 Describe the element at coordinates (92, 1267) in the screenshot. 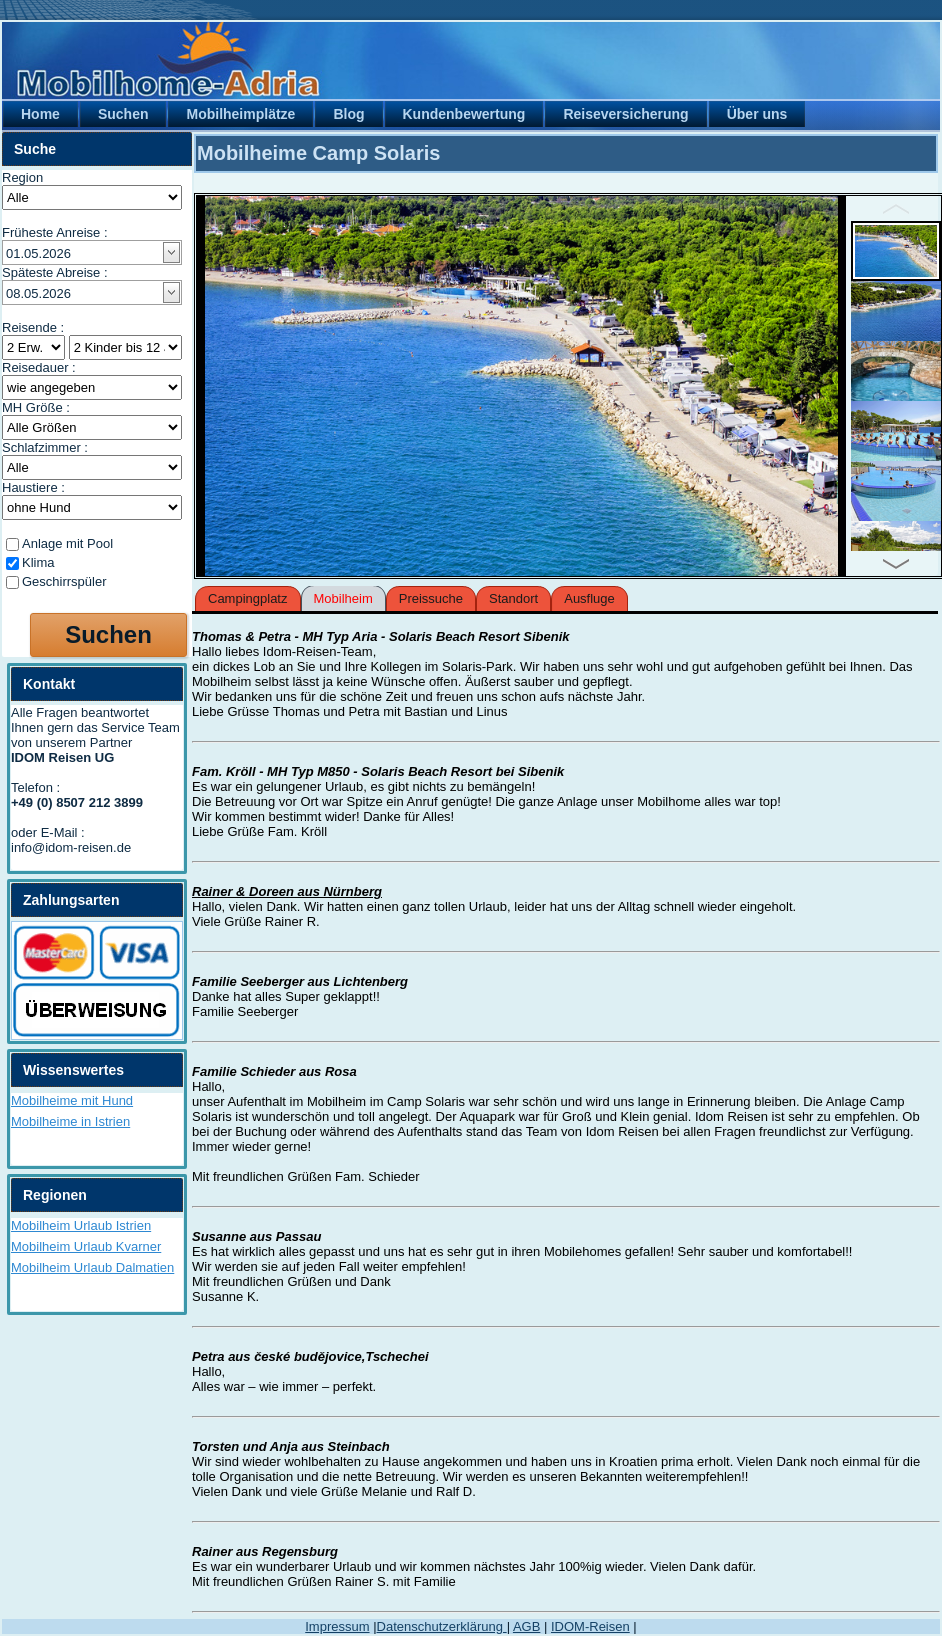

I see `Mobilheim Urlaub Dalmatien` at that location.